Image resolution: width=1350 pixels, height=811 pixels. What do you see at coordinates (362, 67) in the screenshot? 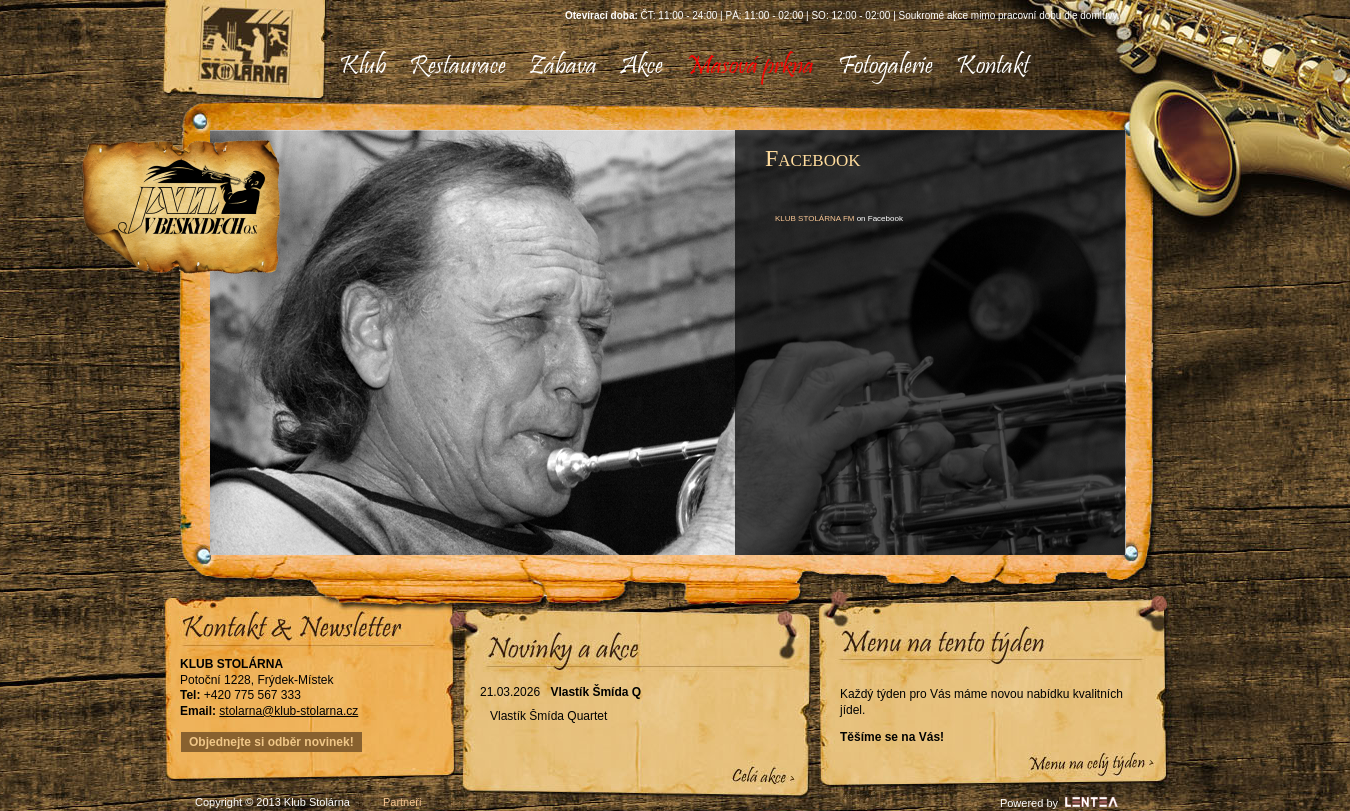
I see `[menuitem]` at bounding box center [362, 67].